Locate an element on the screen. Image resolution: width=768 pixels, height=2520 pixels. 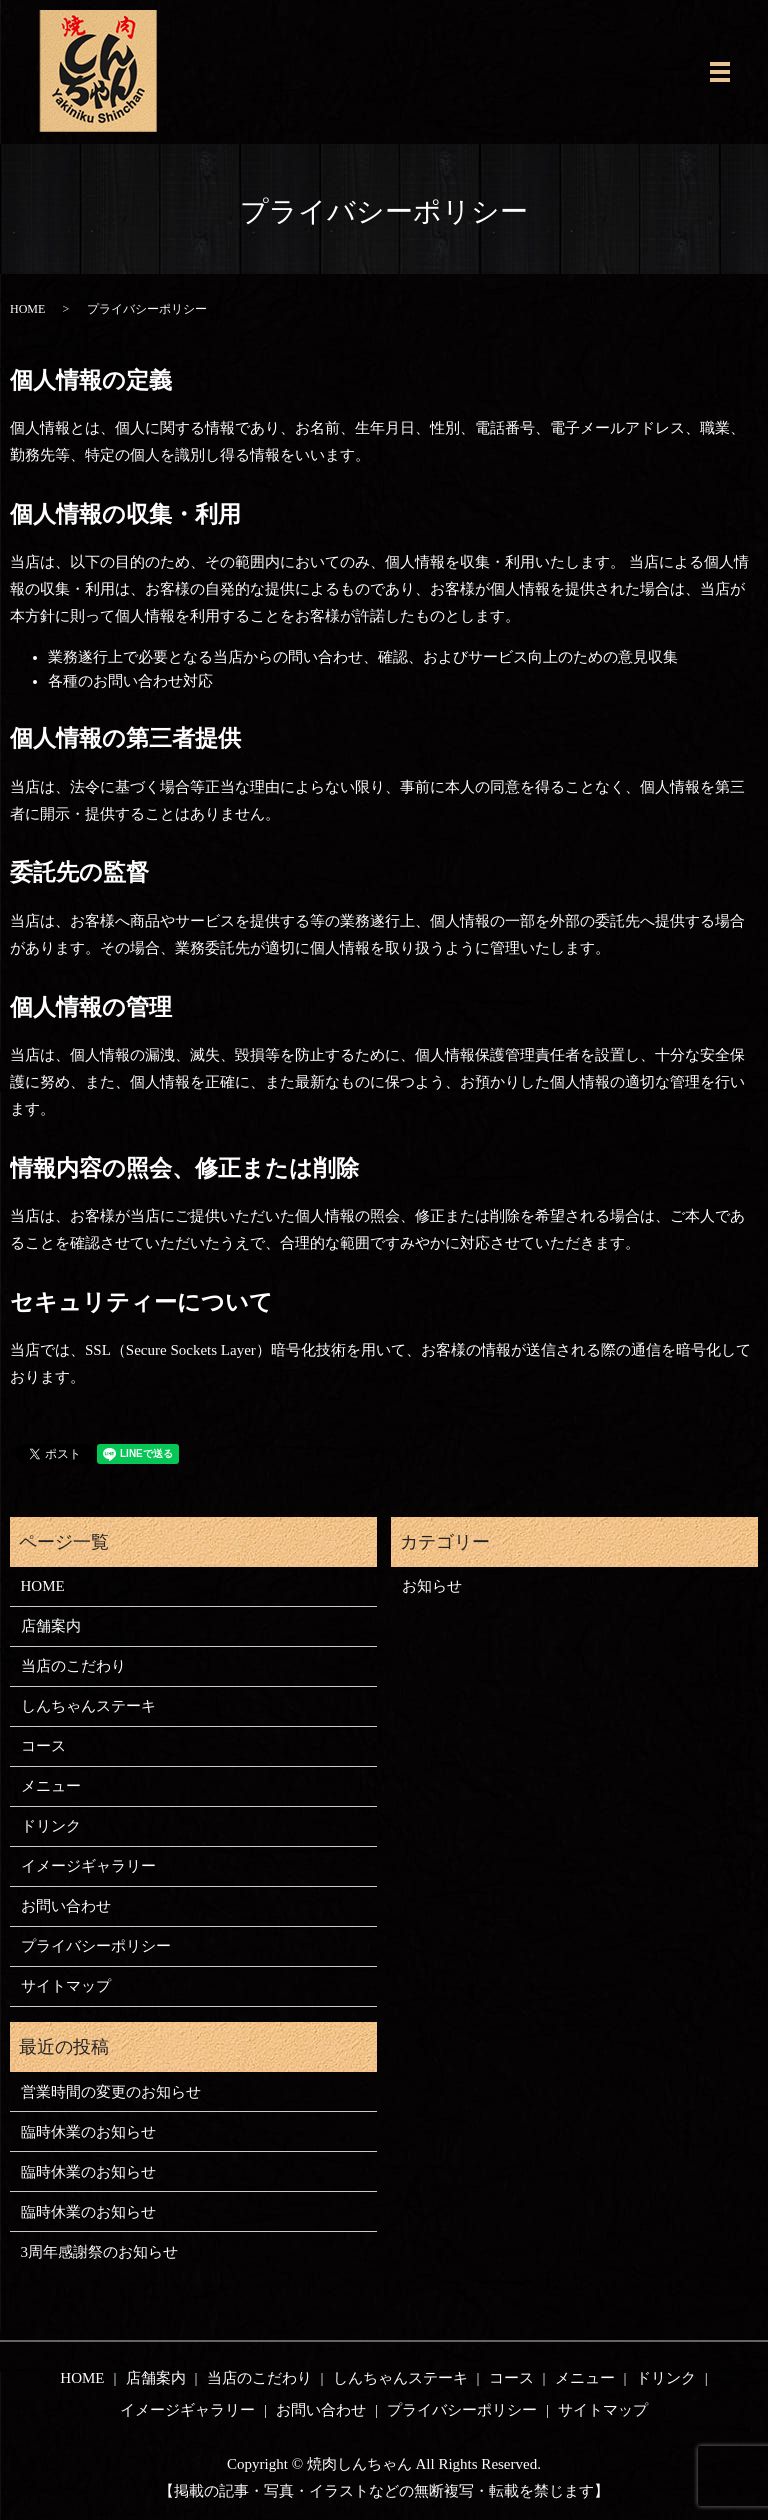
臨時休業のお知らせ is located at coordinates (88, 2132).